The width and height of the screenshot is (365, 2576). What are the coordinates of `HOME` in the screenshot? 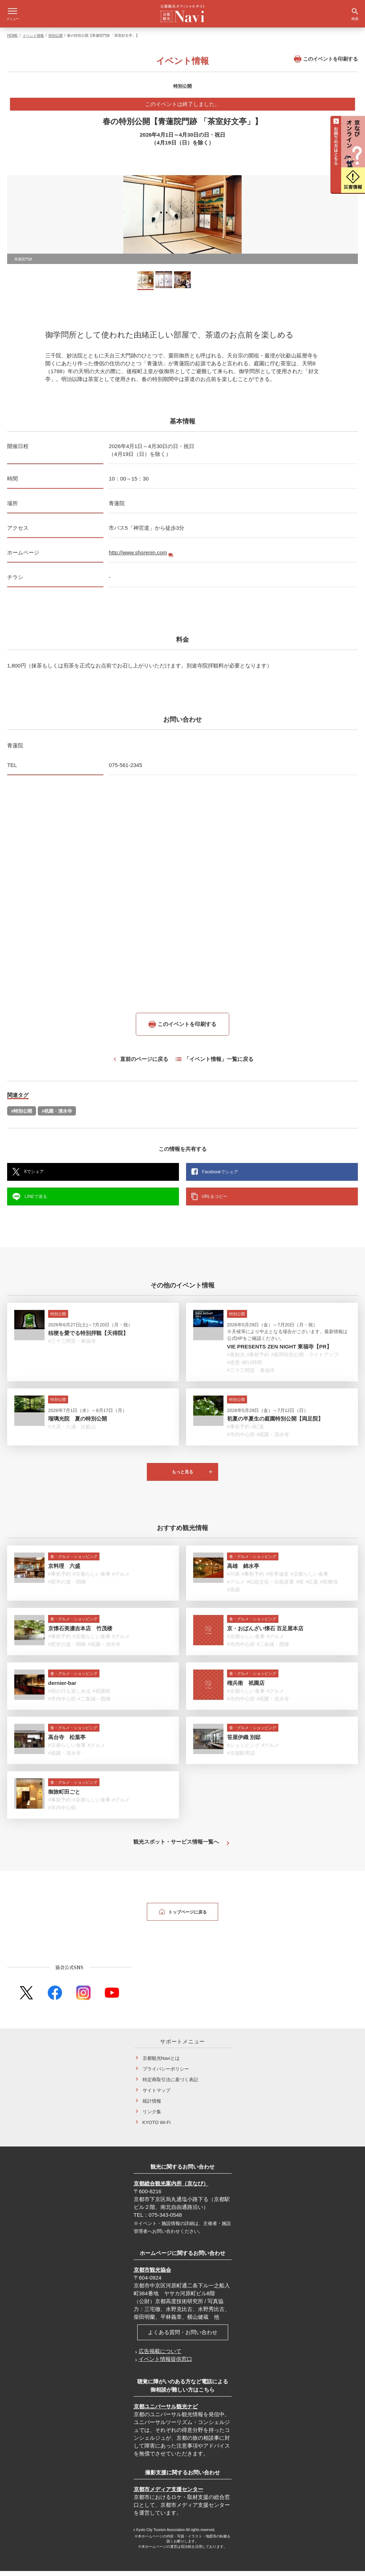 It's located at (12, 40).